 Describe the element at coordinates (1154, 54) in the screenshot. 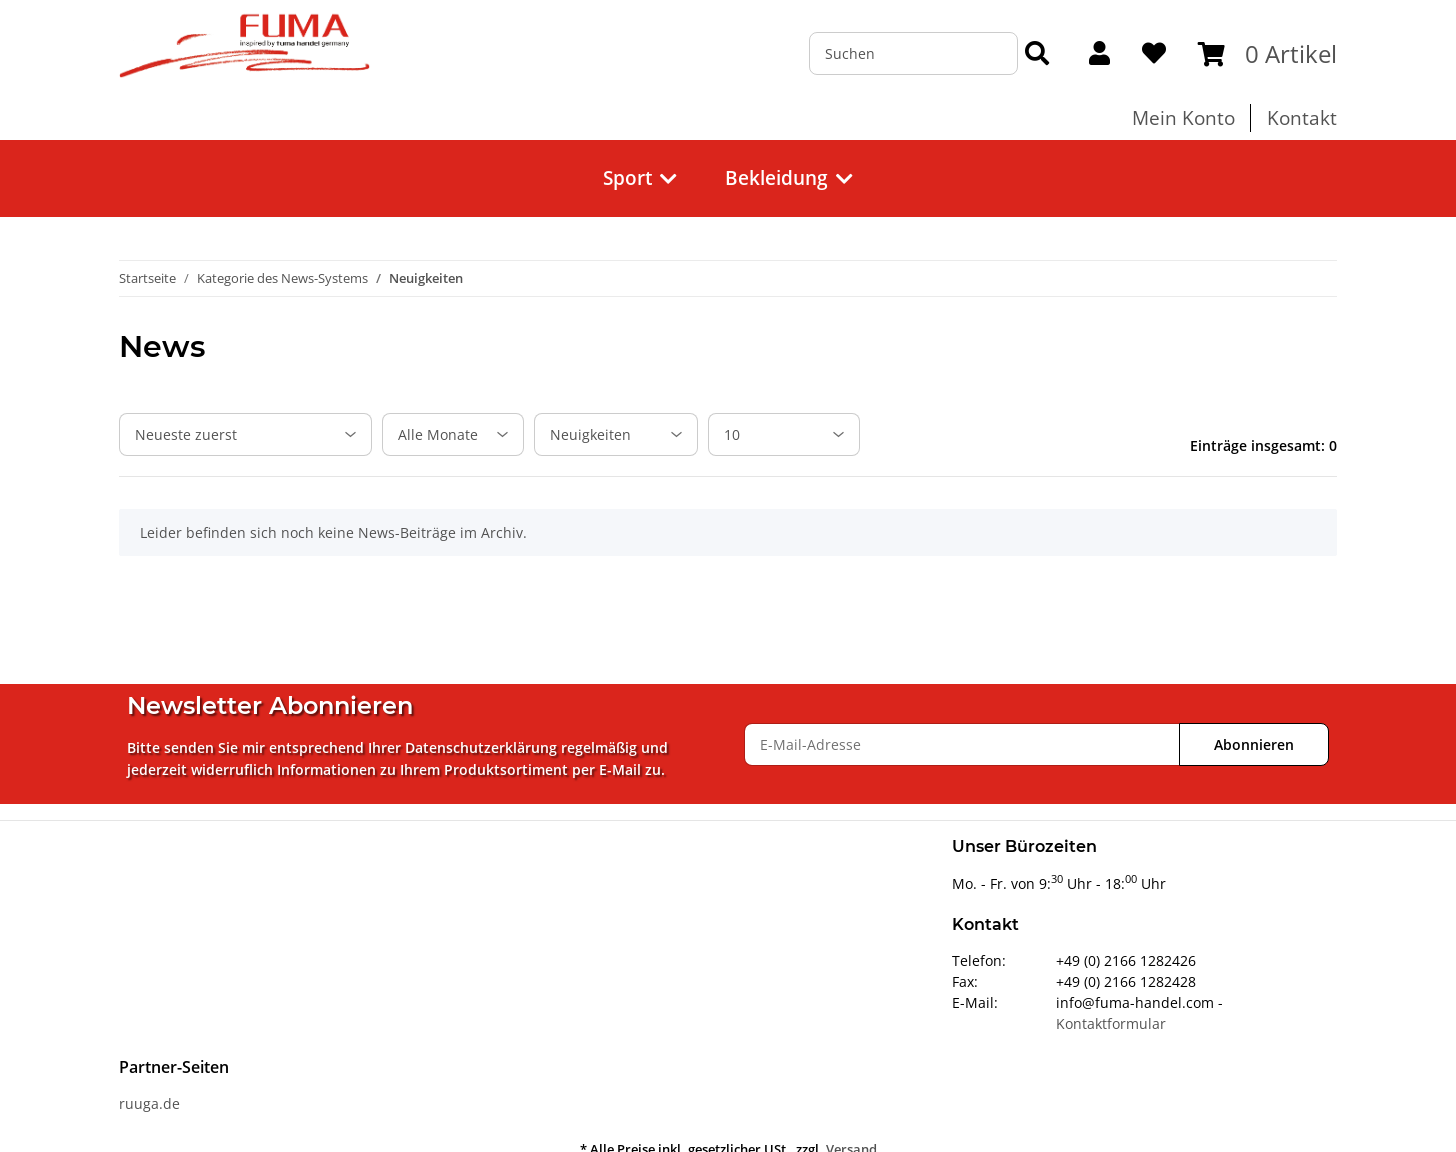

I see `[Wunschzettel]` at that location.